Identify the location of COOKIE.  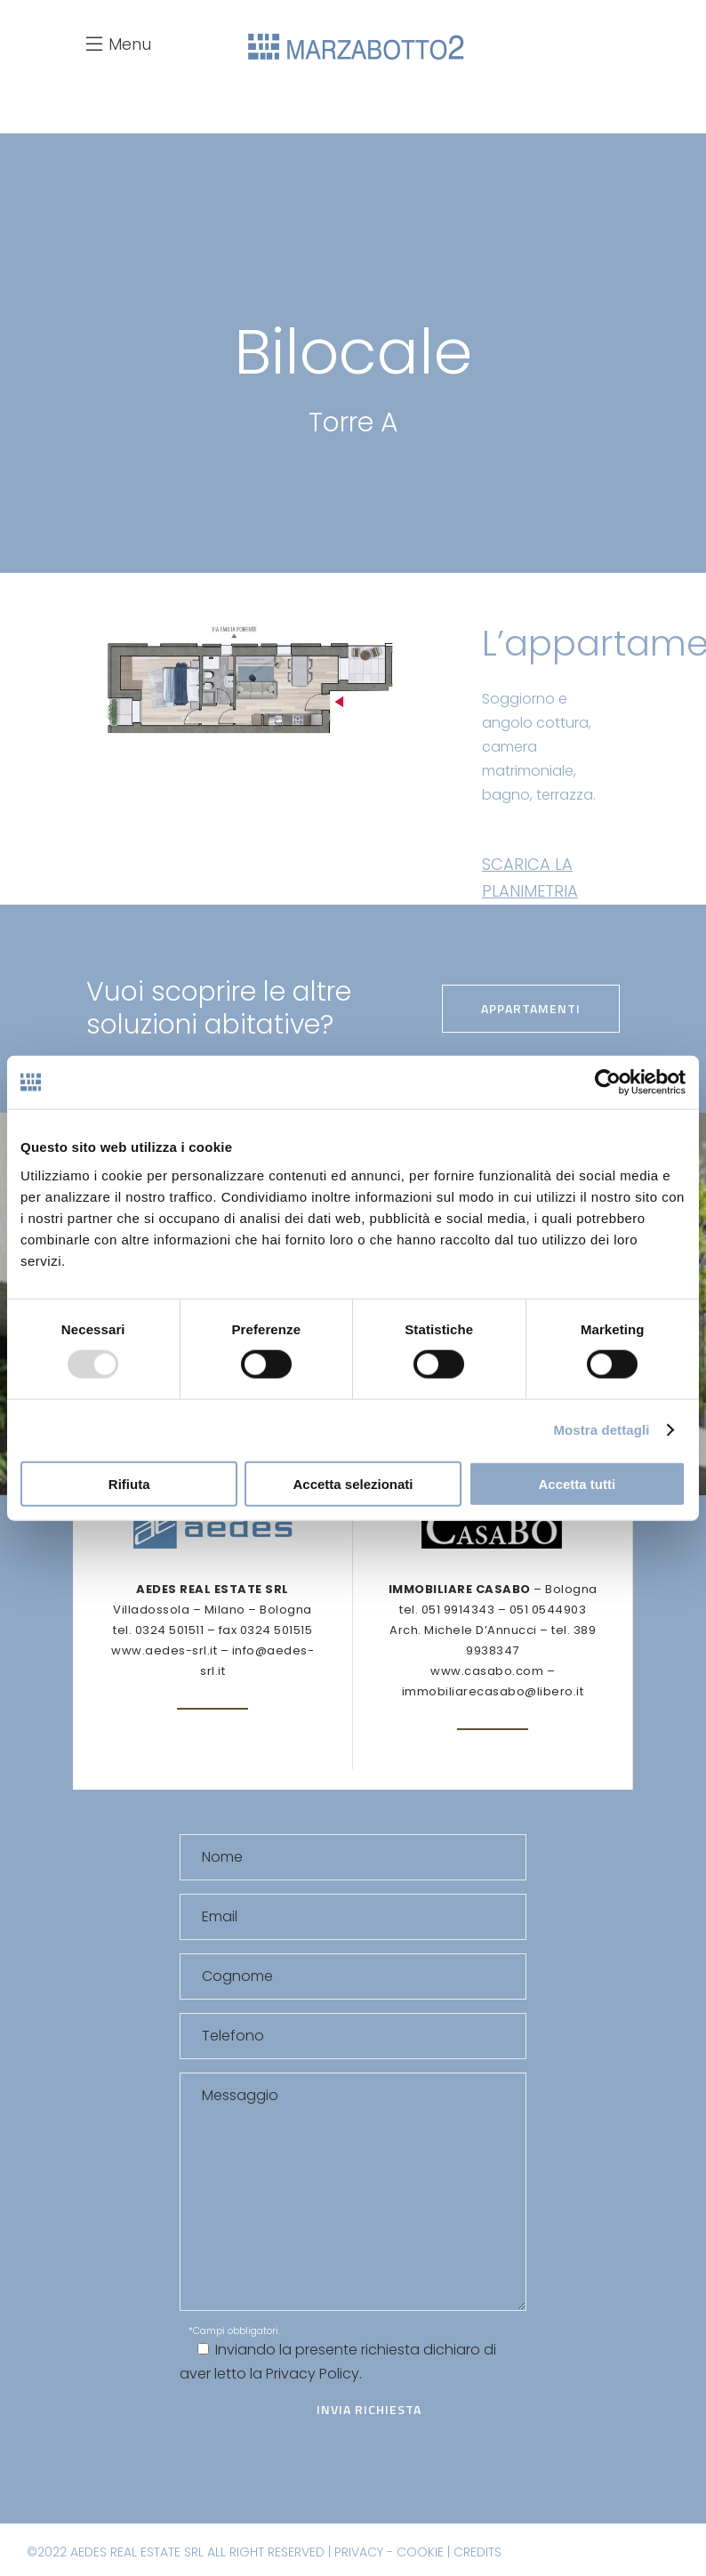
(420, 2552).